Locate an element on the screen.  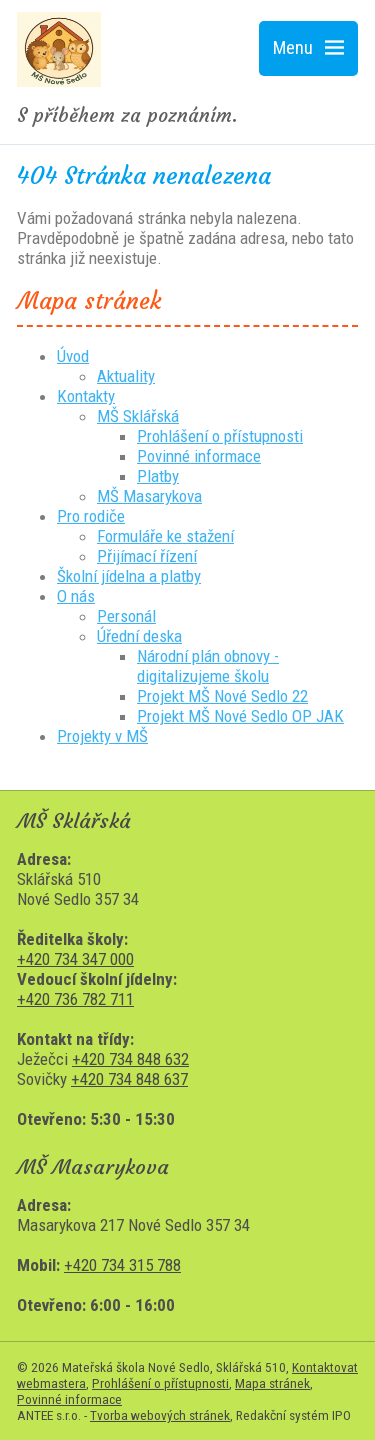
Úvod is located at coordinates (73, 356).